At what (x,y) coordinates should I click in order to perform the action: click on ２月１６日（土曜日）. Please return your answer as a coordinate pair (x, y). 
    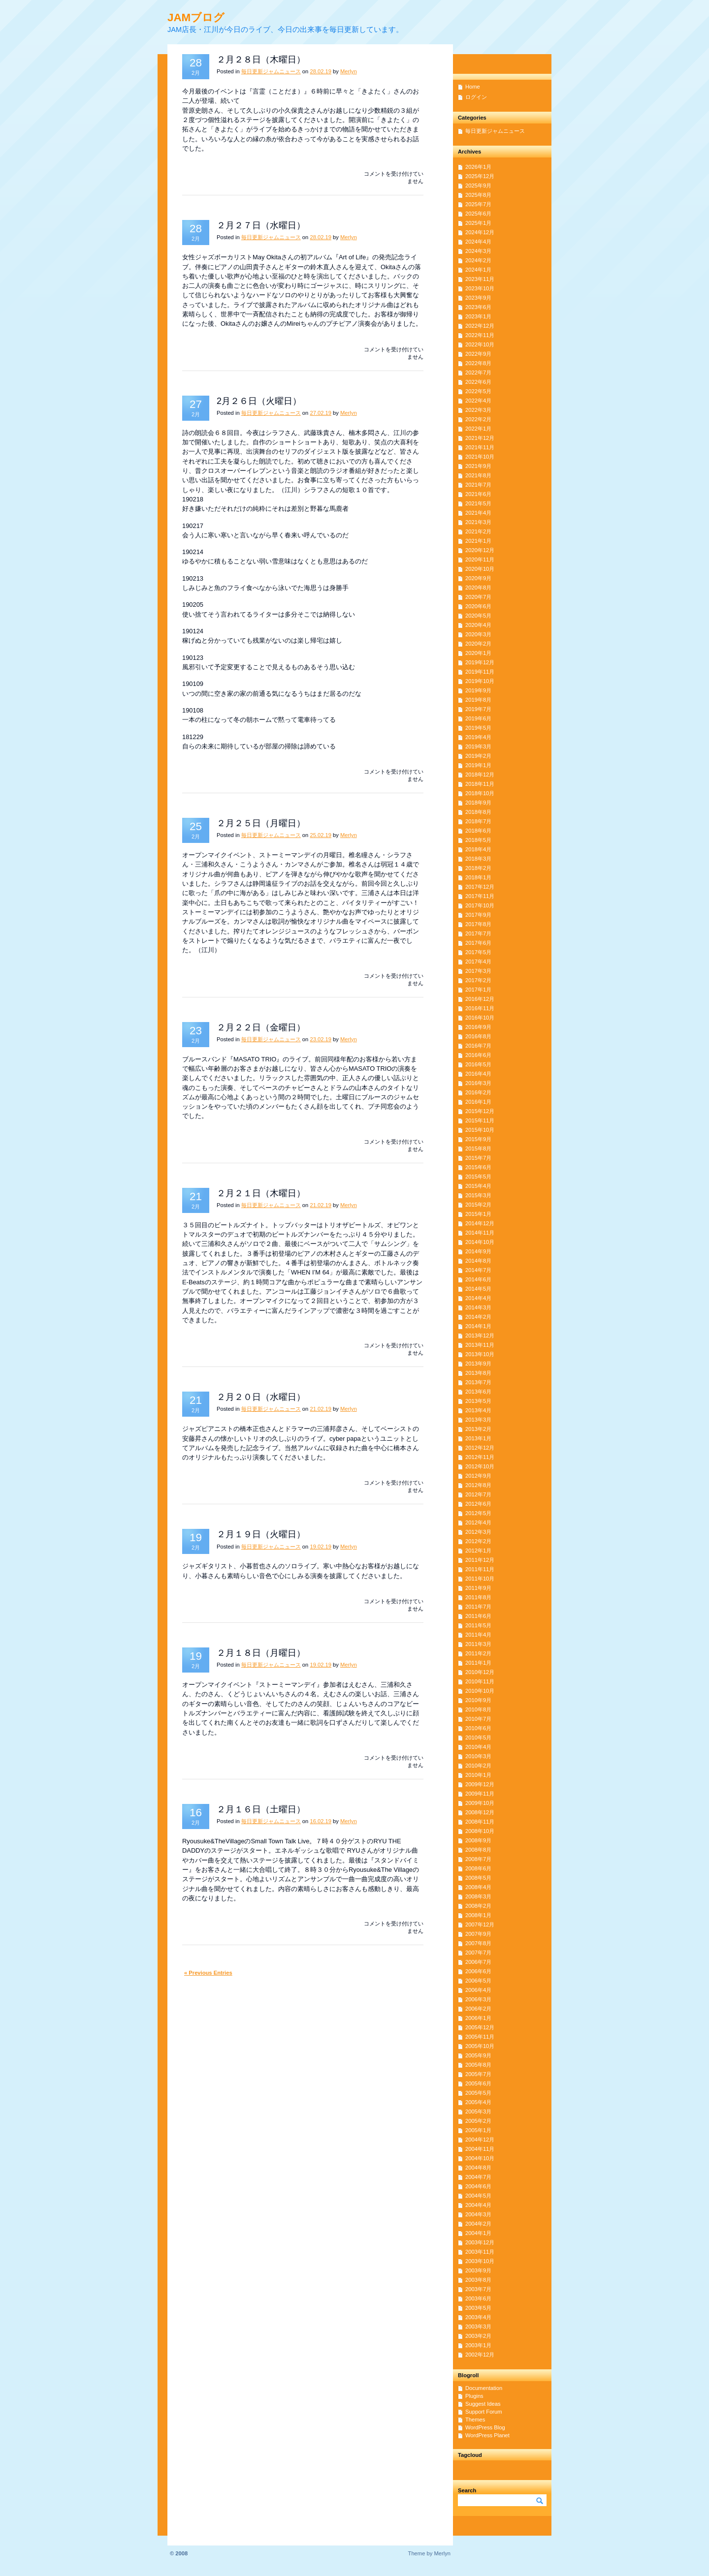
    Looking at the image, I should click on (261, 1809).